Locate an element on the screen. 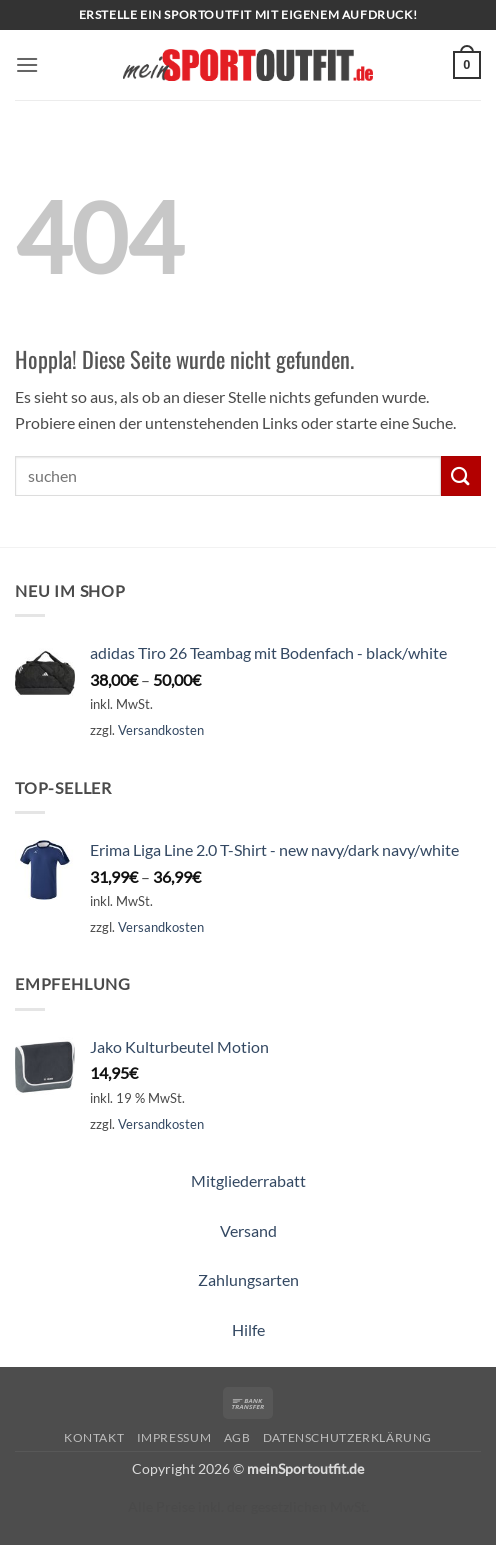 This screenshot has width=496, height=1545. [Übermitteln] is located at coordinates (461, 475).